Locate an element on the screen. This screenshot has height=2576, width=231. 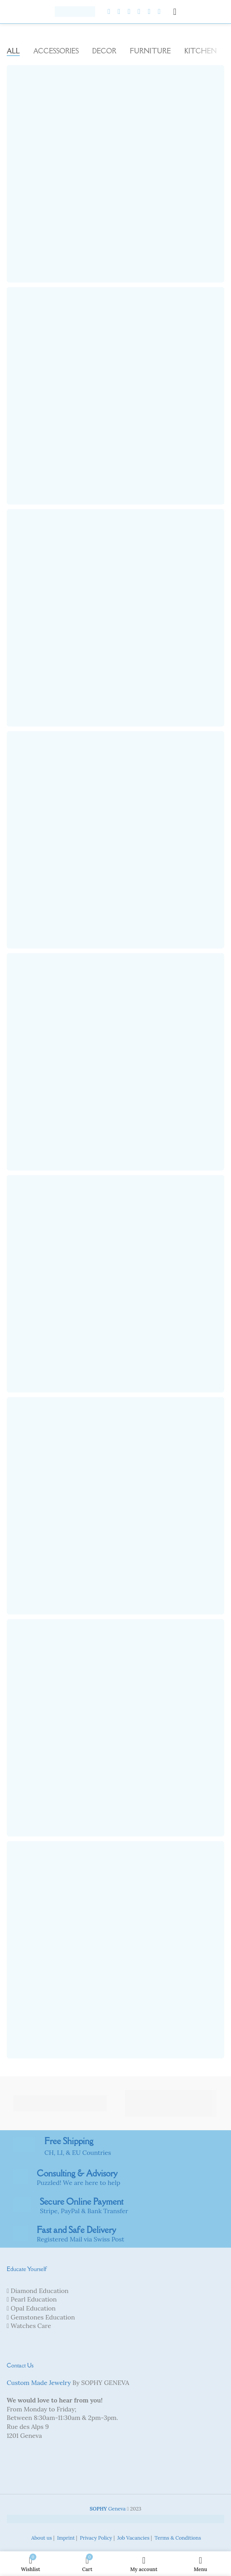
[Site logo] is located at coordinates (75, 11).